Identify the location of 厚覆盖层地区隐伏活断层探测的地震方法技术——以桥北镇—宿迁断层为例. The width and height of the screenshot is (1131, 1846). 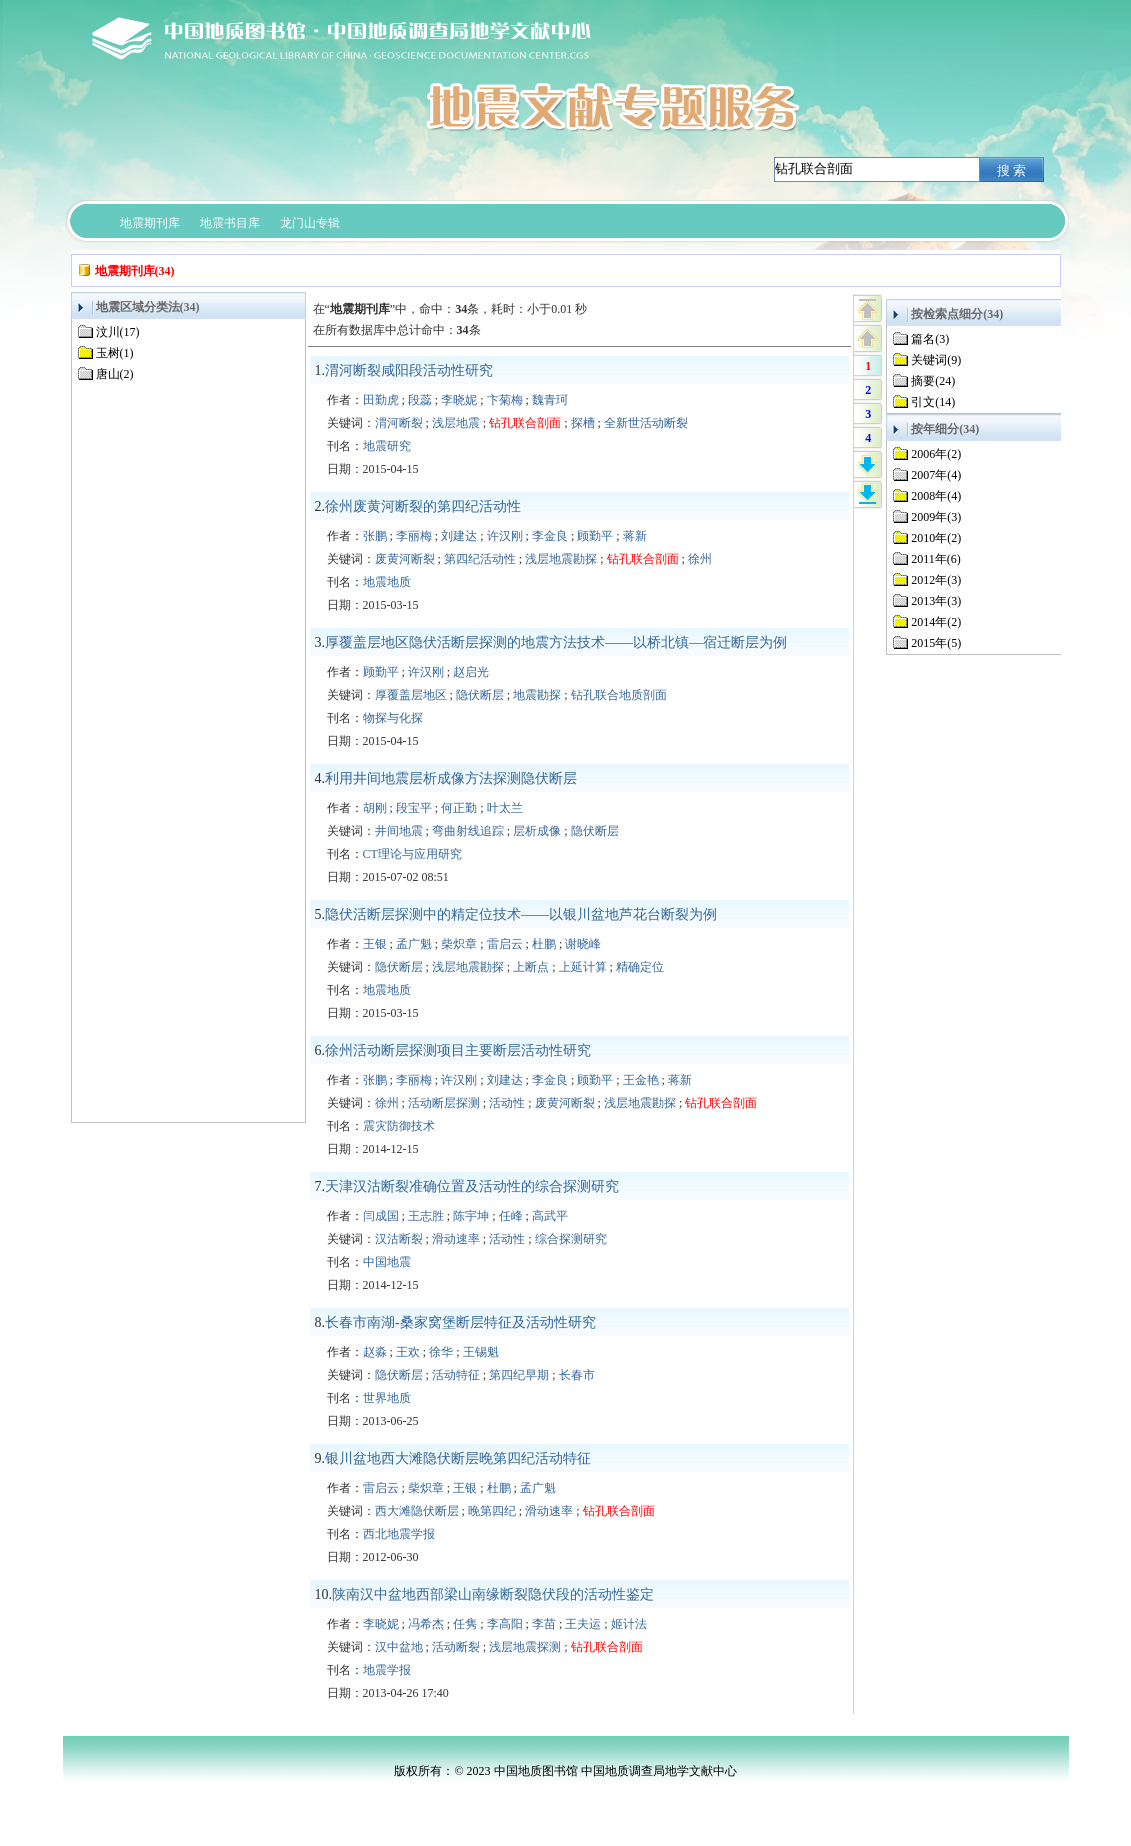
(556, 642).